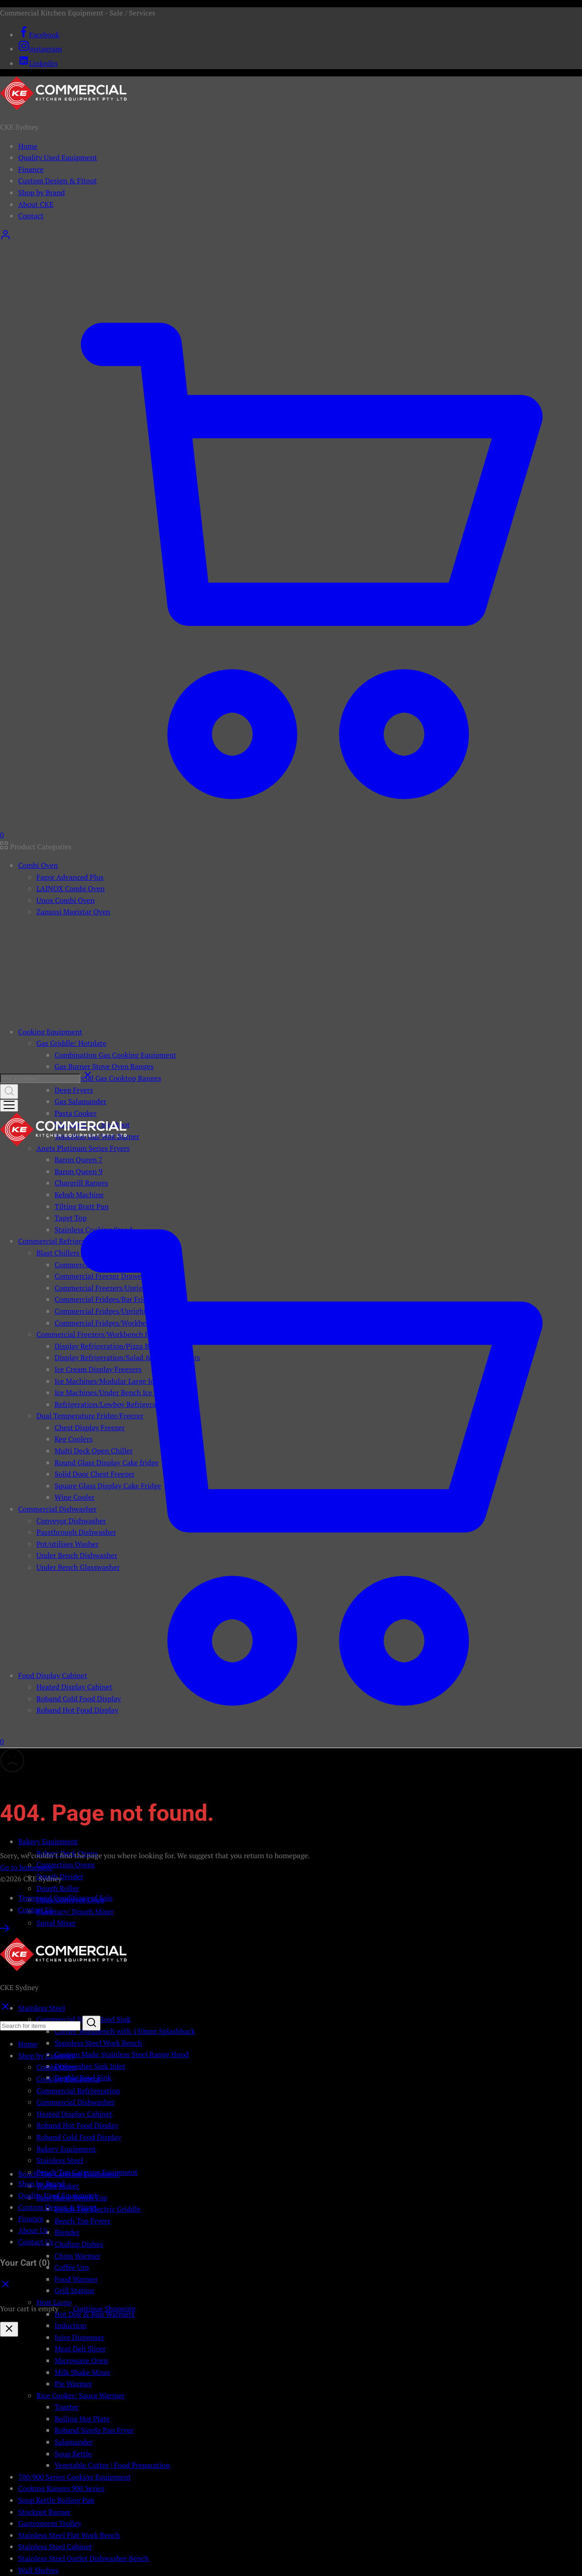  What do you see at coordinates (61, 2488) in the screenshot?
I see `Cooking Ranges 900 Series` at bounding box center [61, 2488].